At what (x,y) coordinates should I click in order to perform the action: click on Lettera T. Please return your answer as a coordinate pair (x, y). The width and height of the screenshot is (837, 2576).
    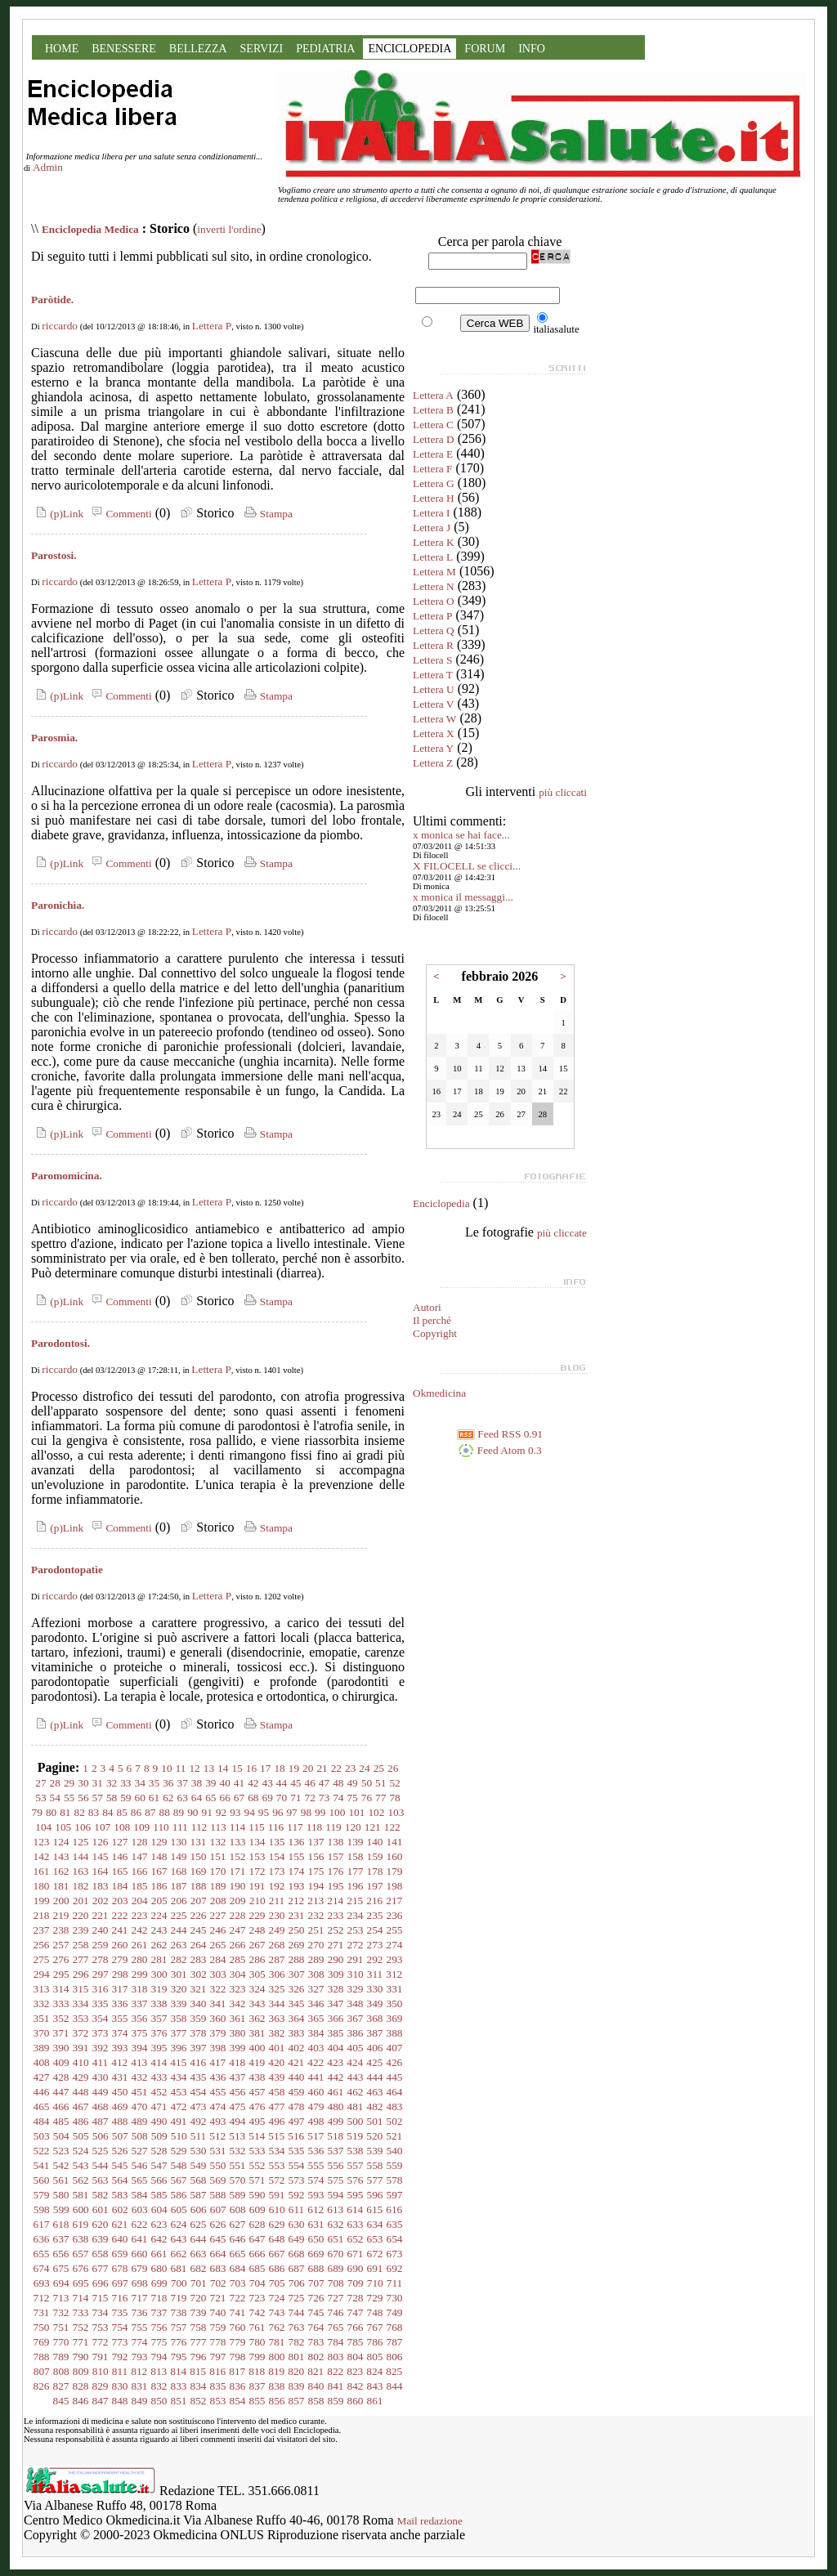
    Looking at the image, I should click on (433, 675).